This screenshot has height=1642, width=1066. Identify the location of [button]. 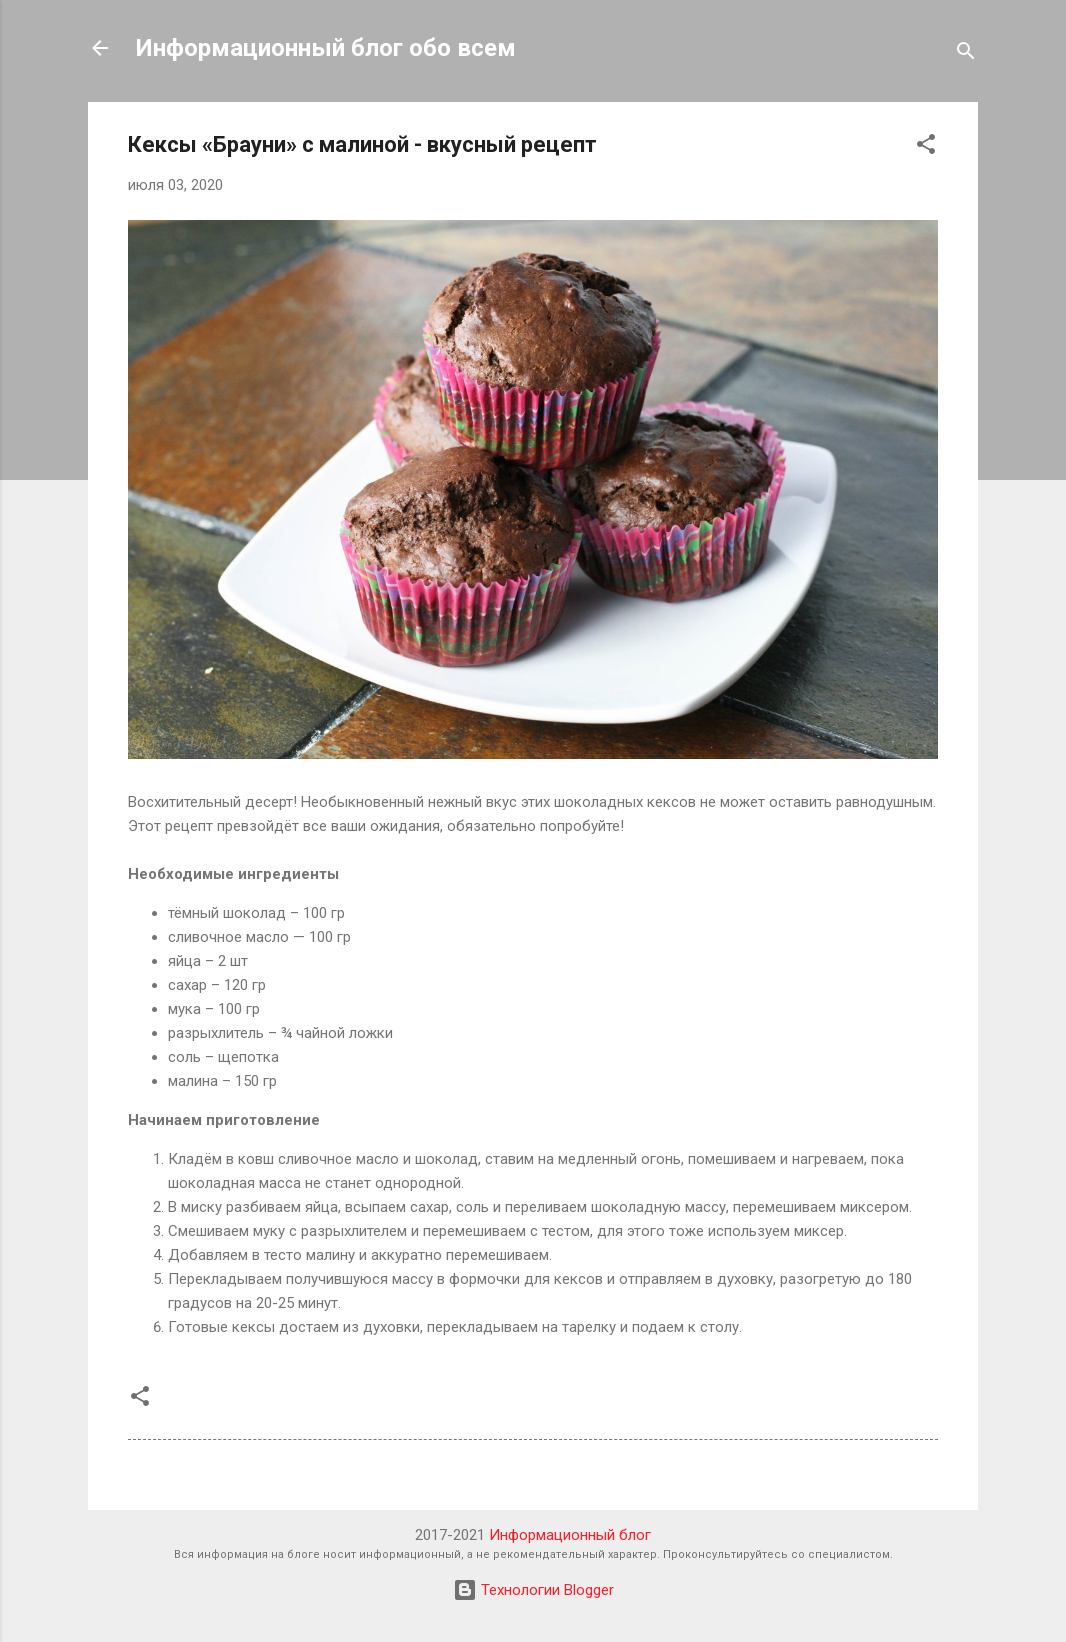
(926, 147).